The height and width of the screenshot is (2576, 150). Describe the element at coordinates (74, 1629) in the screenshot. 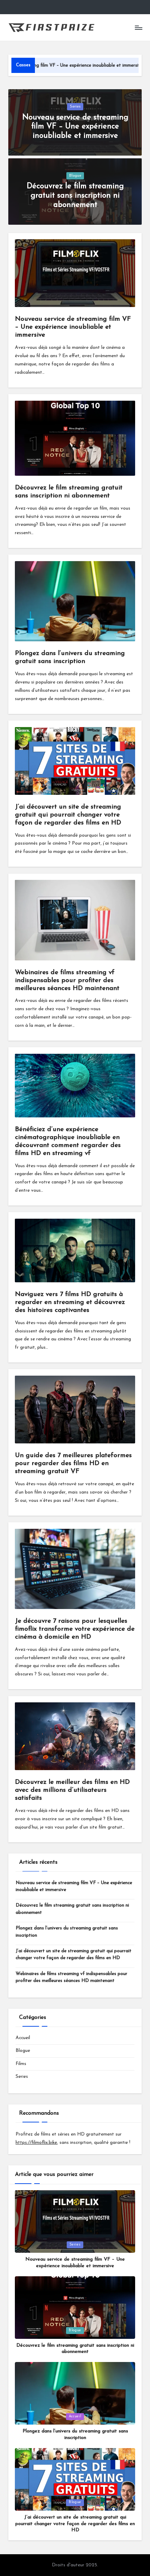

I see `Je découvre 7 raisons pour lesquelles fimoflix transforme votre expérience de cinéma à domicile en HD` at that location.